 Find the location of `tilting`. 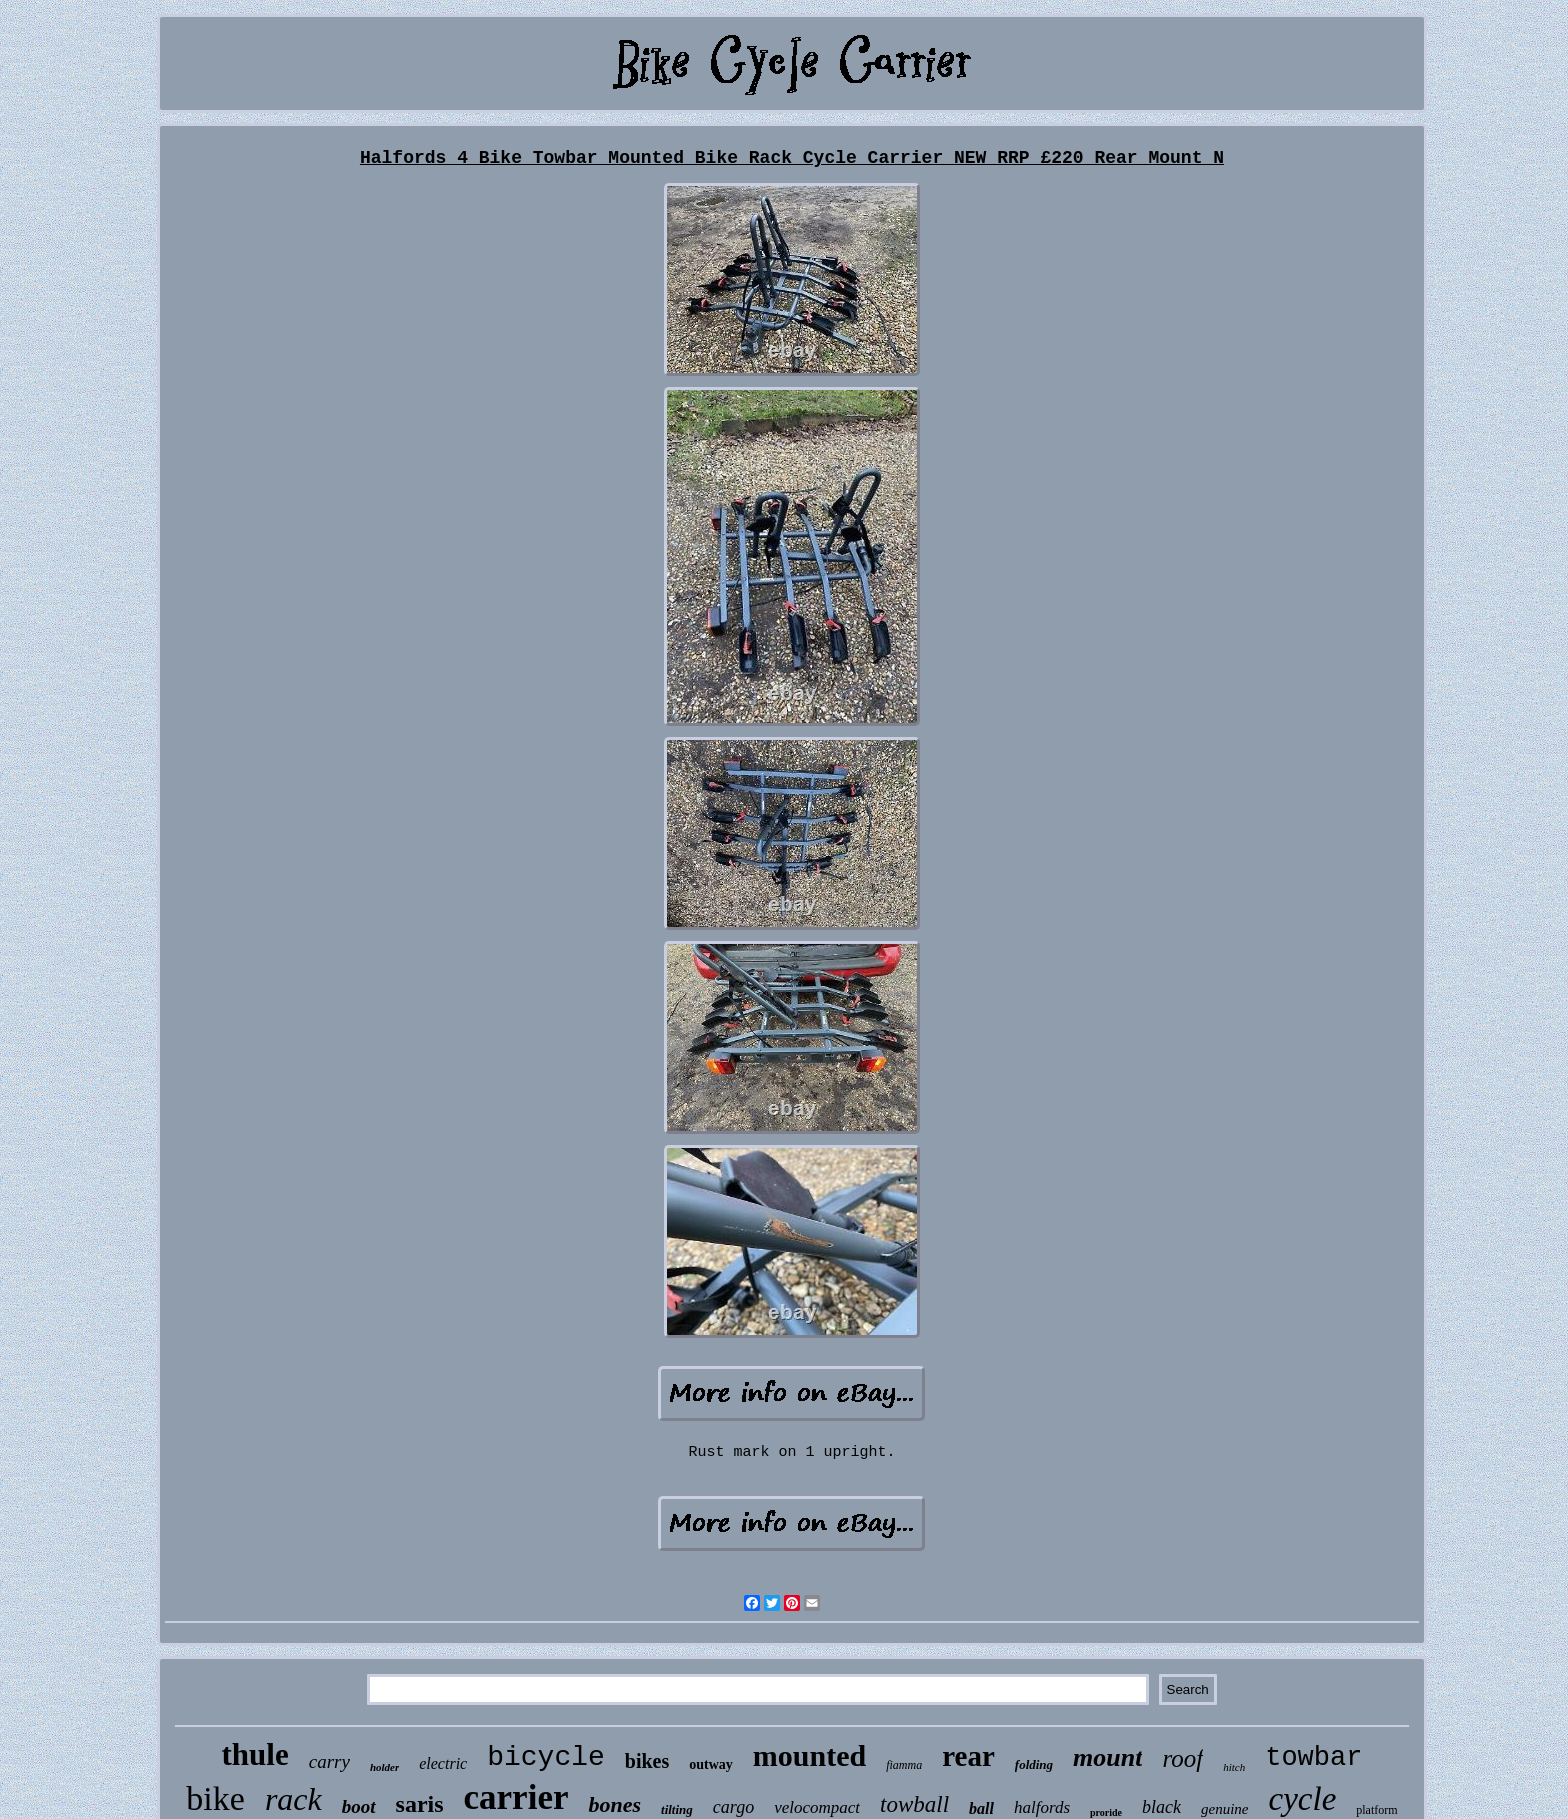

tilting is located at coordinates (677, 1809).